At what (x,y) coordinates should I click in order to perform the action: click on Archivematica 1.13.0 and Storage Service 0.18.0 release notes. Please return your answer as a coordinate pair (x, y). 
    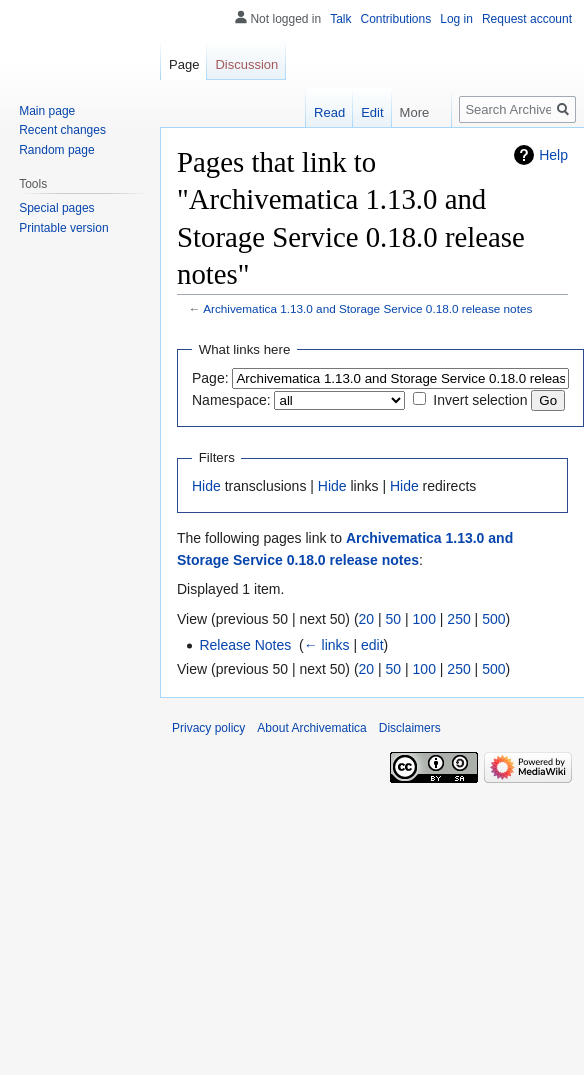
    Looking at the image, I should click on (367, 308).